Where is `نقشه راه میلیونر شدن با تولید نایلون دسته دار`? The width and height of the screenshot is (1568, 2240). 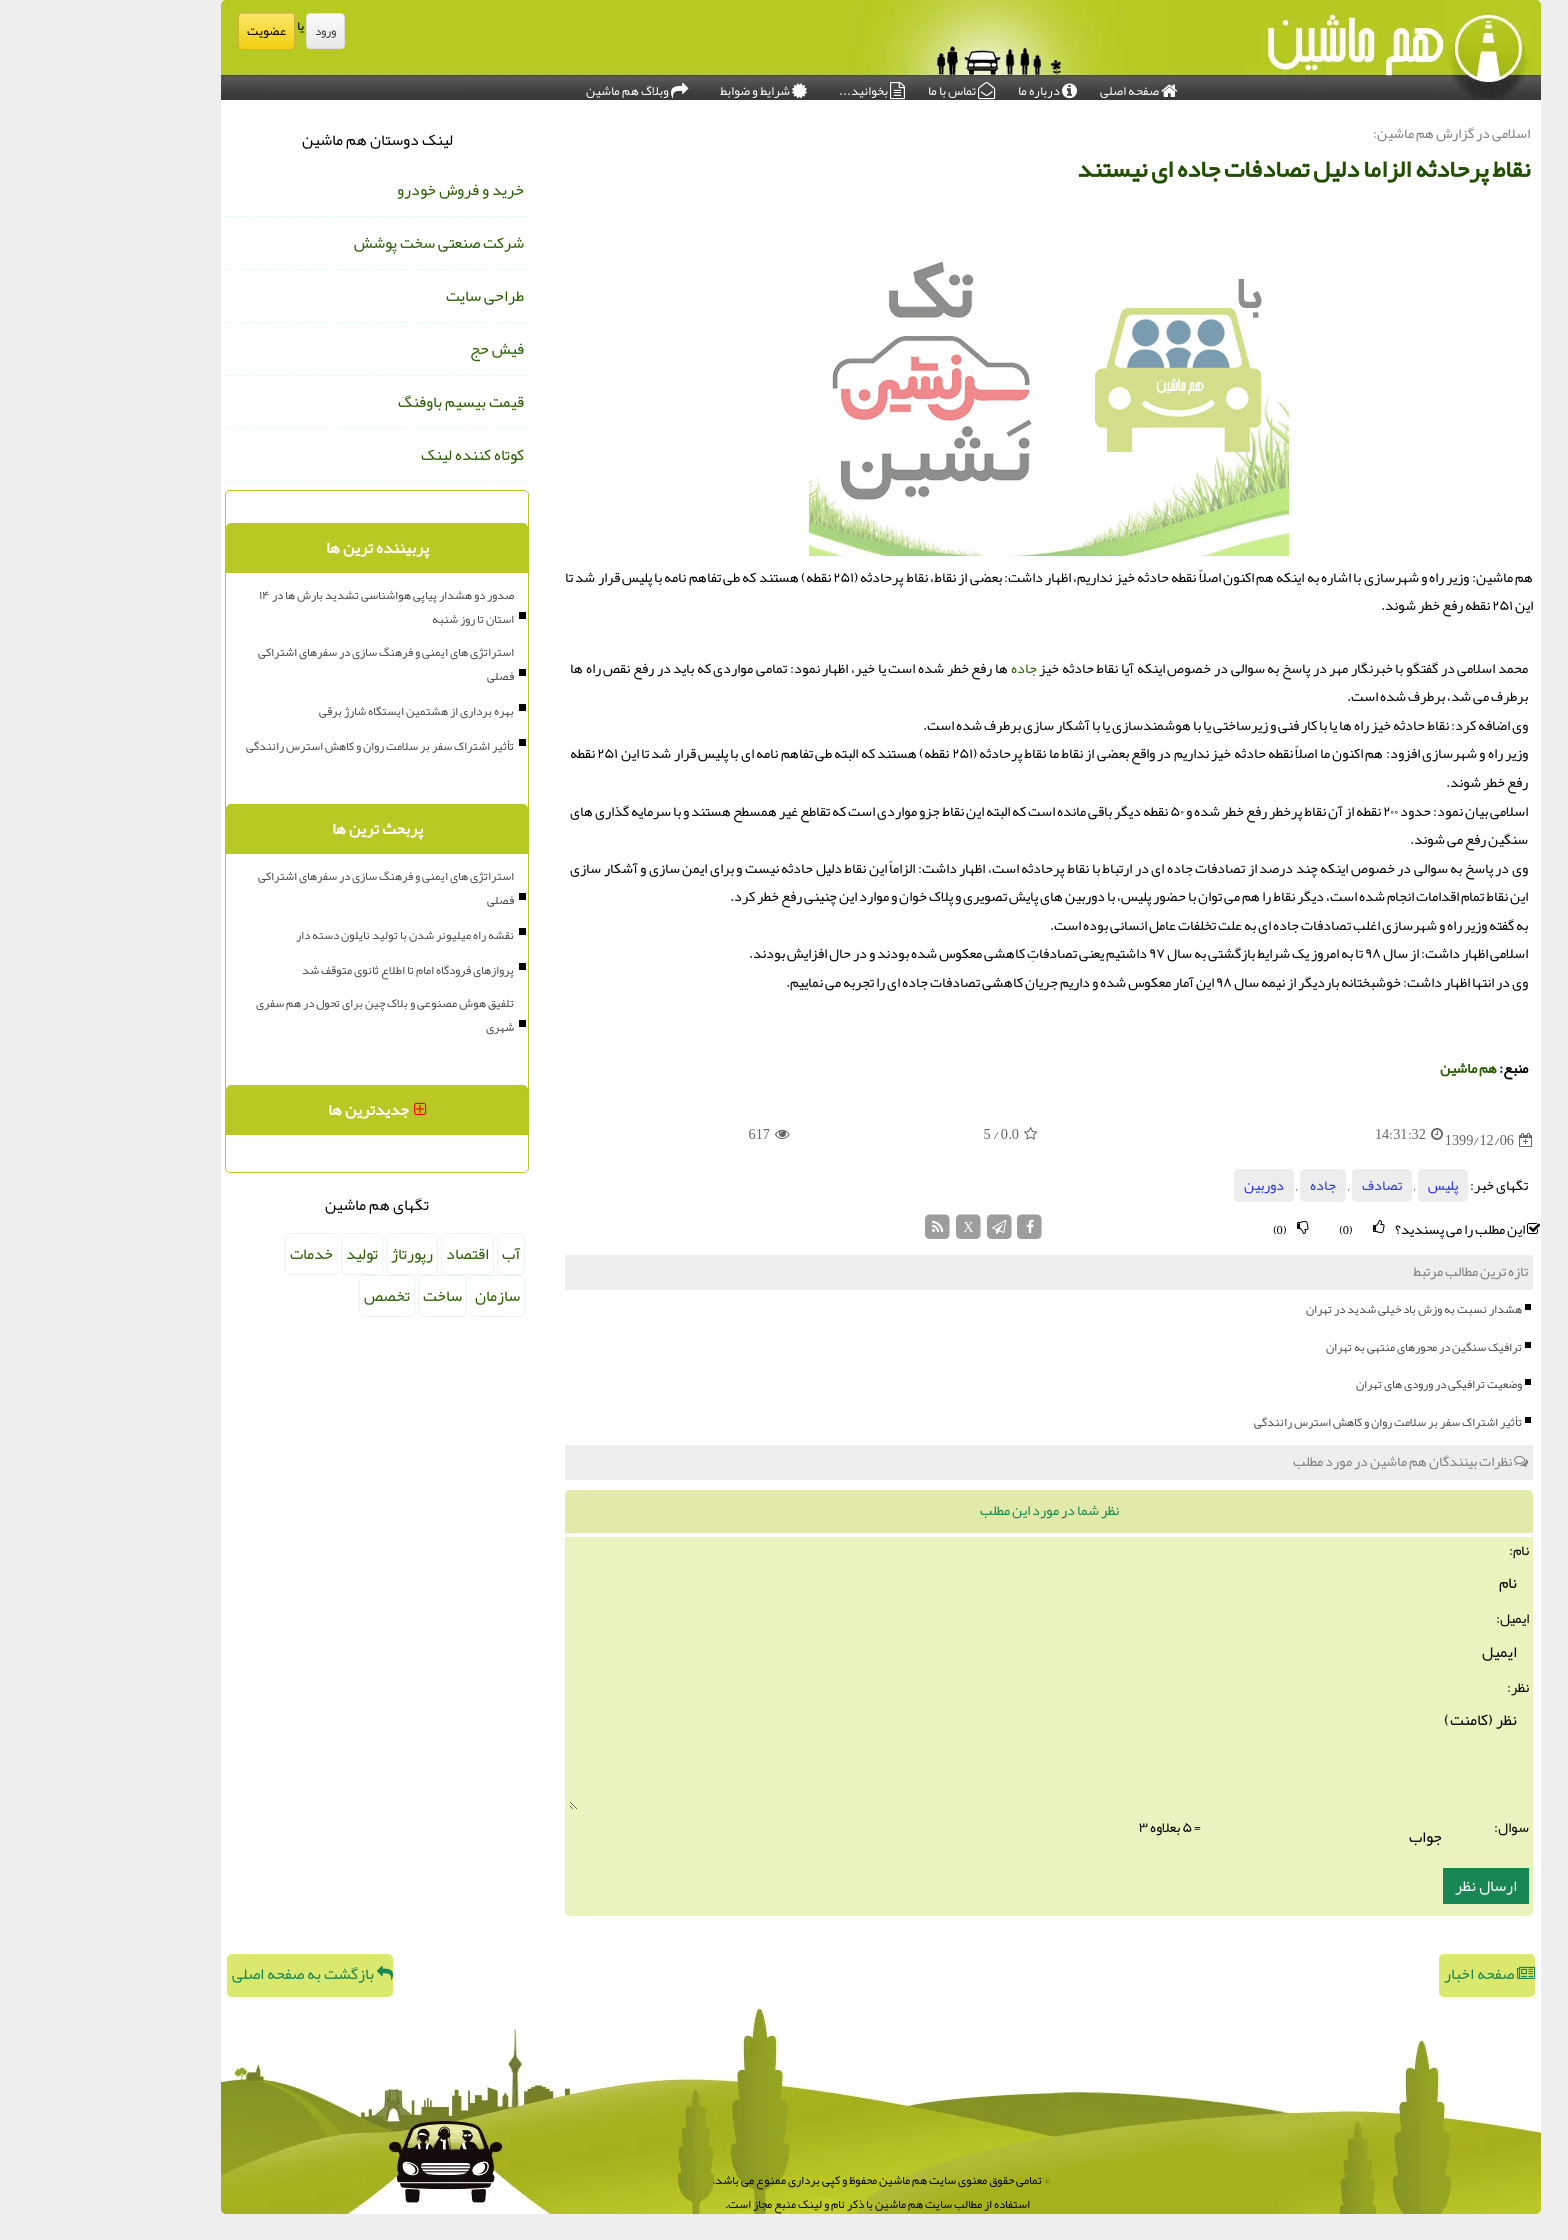 نقشه راه میلیونر شدن با تولید نایلون دسته دار is located at coordinates (308, 935).